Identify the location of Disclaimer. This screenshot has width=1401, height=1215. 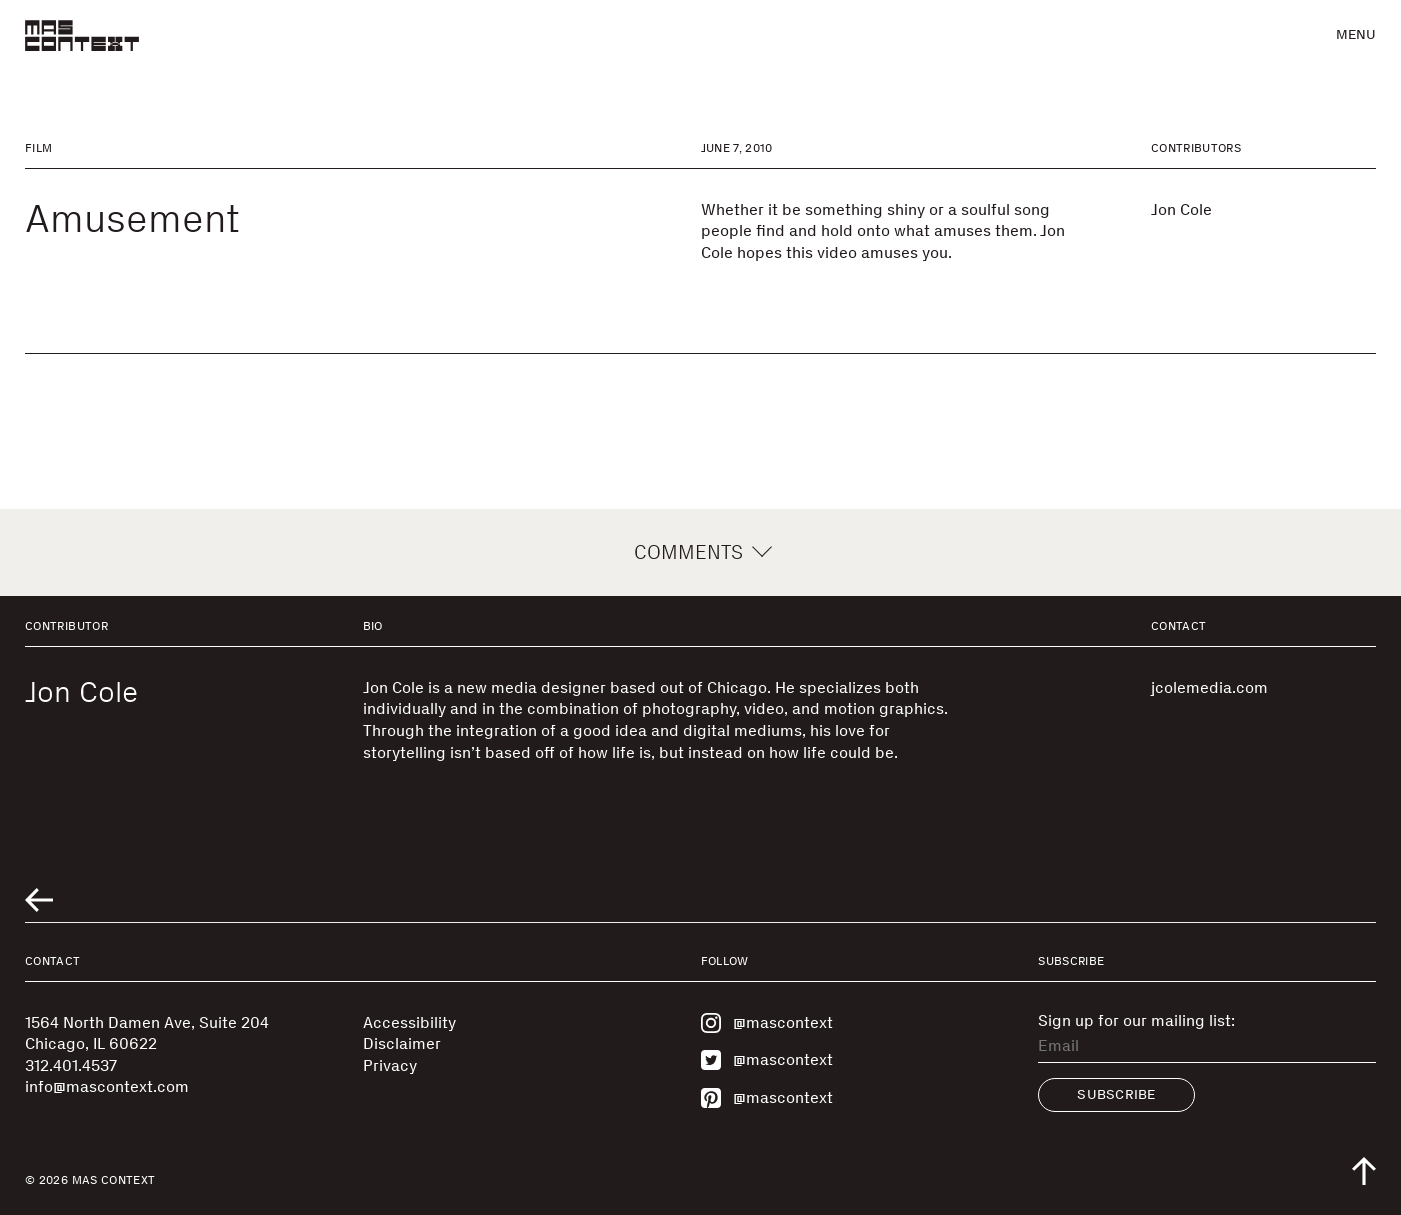
(402, 1043).